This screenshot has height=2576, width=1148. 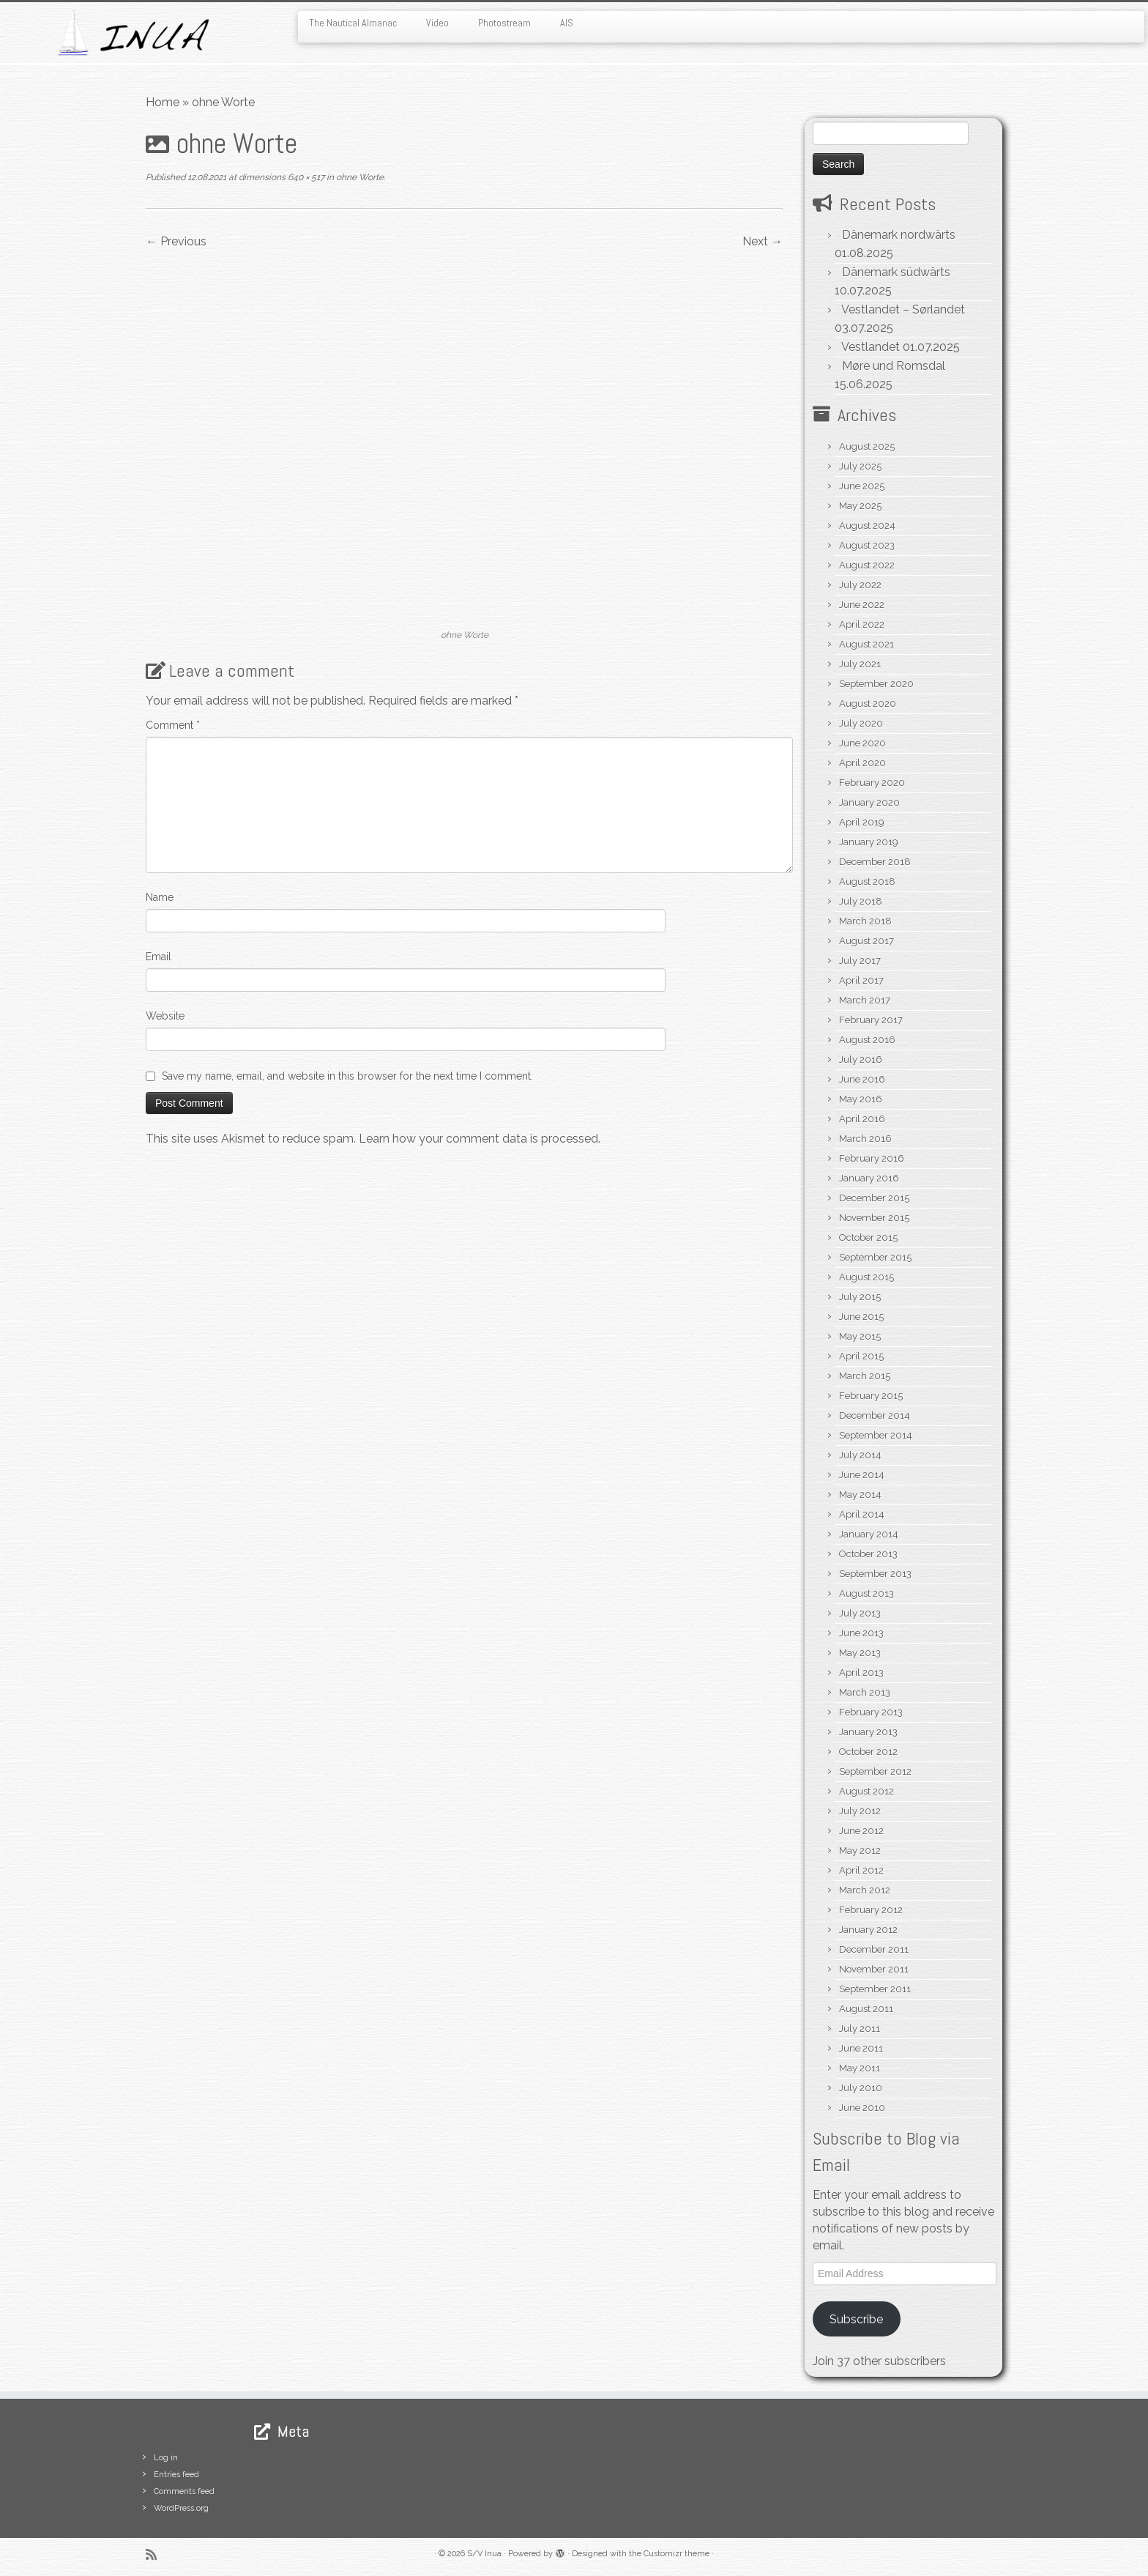 I want to click on May 2016, so click(x=860, y=1099).